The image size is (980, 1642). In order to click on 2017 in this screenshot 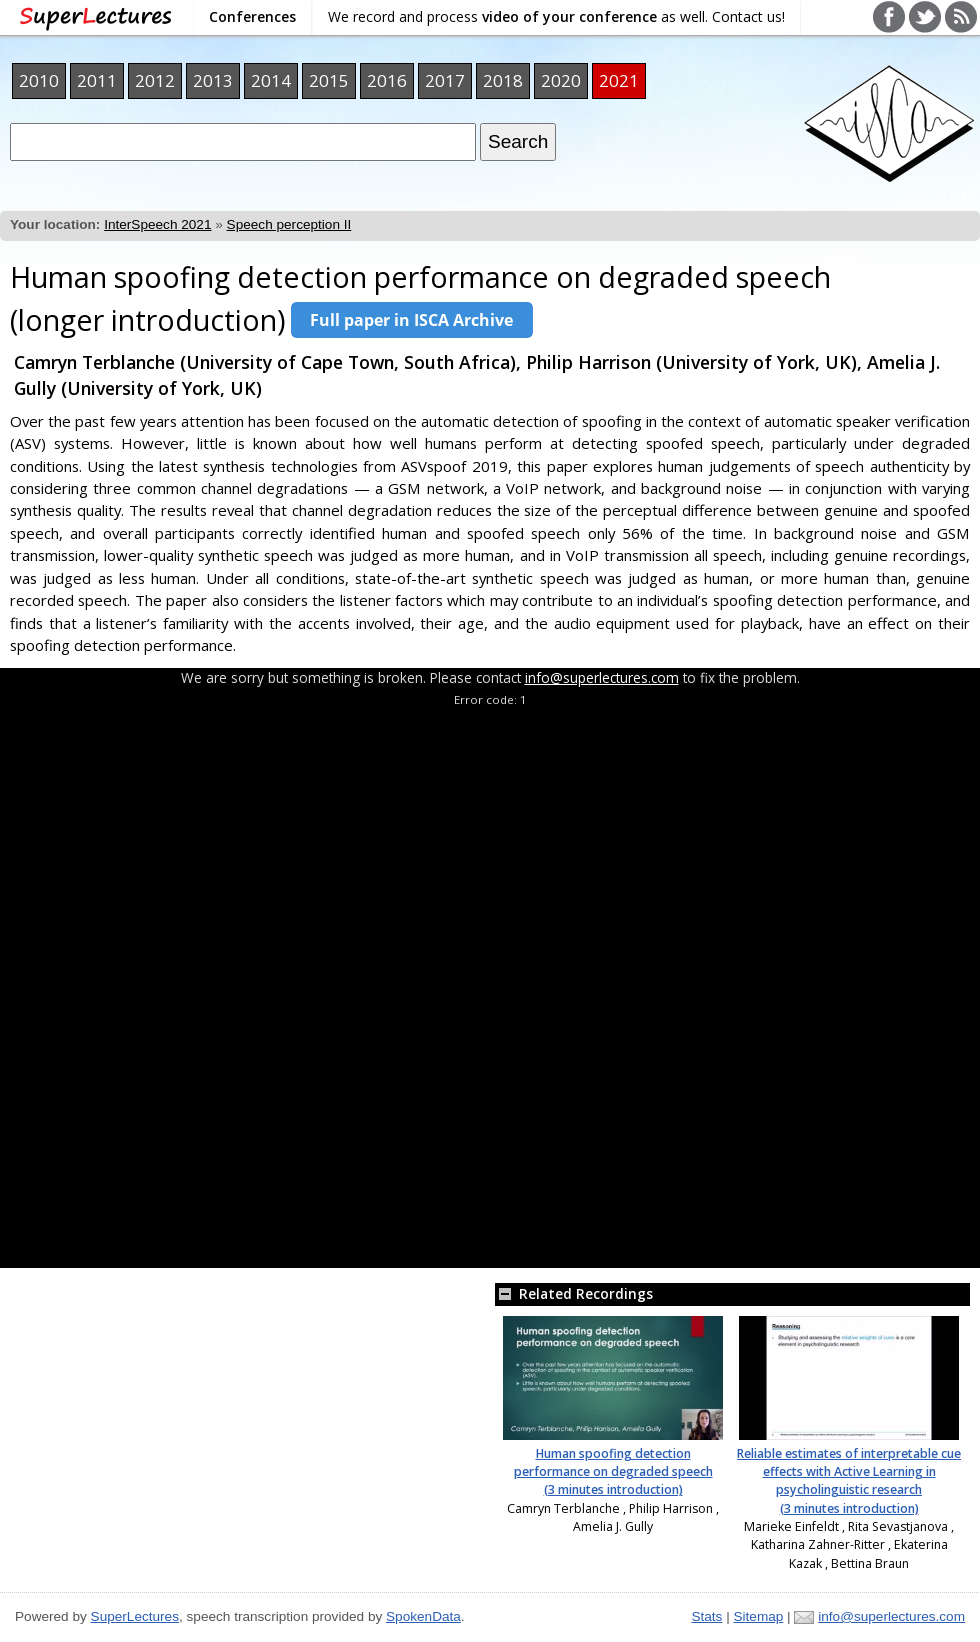, I will do `click(445, 80)`.